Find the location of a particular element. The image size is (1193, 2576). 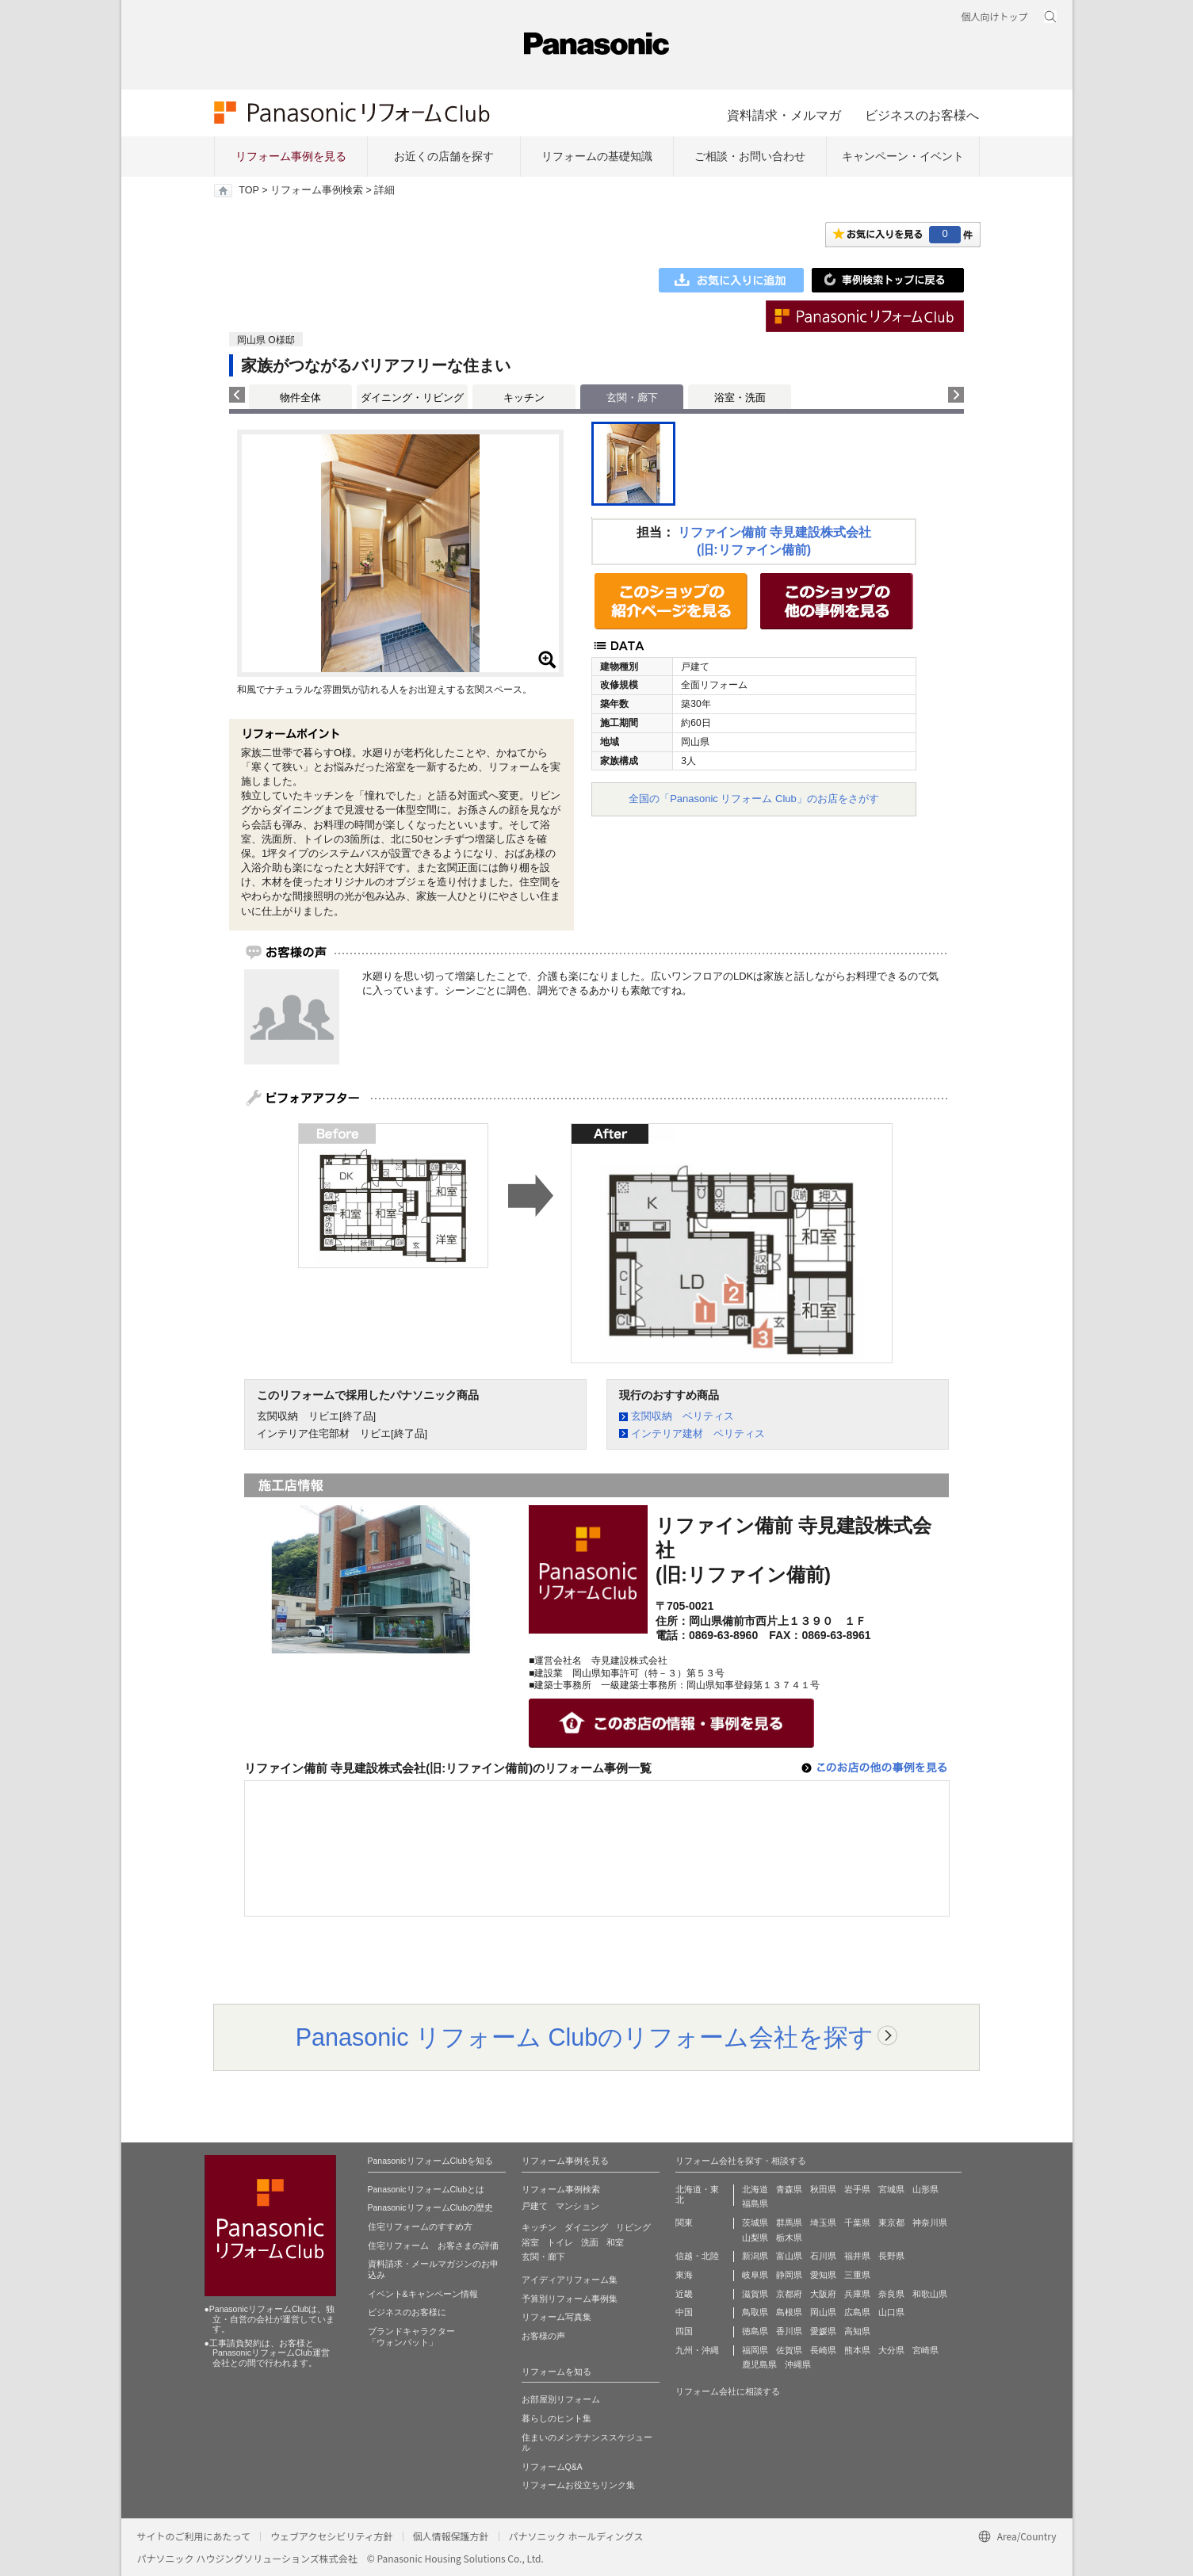

沖縄県 is located at coordinates (798, 2364).